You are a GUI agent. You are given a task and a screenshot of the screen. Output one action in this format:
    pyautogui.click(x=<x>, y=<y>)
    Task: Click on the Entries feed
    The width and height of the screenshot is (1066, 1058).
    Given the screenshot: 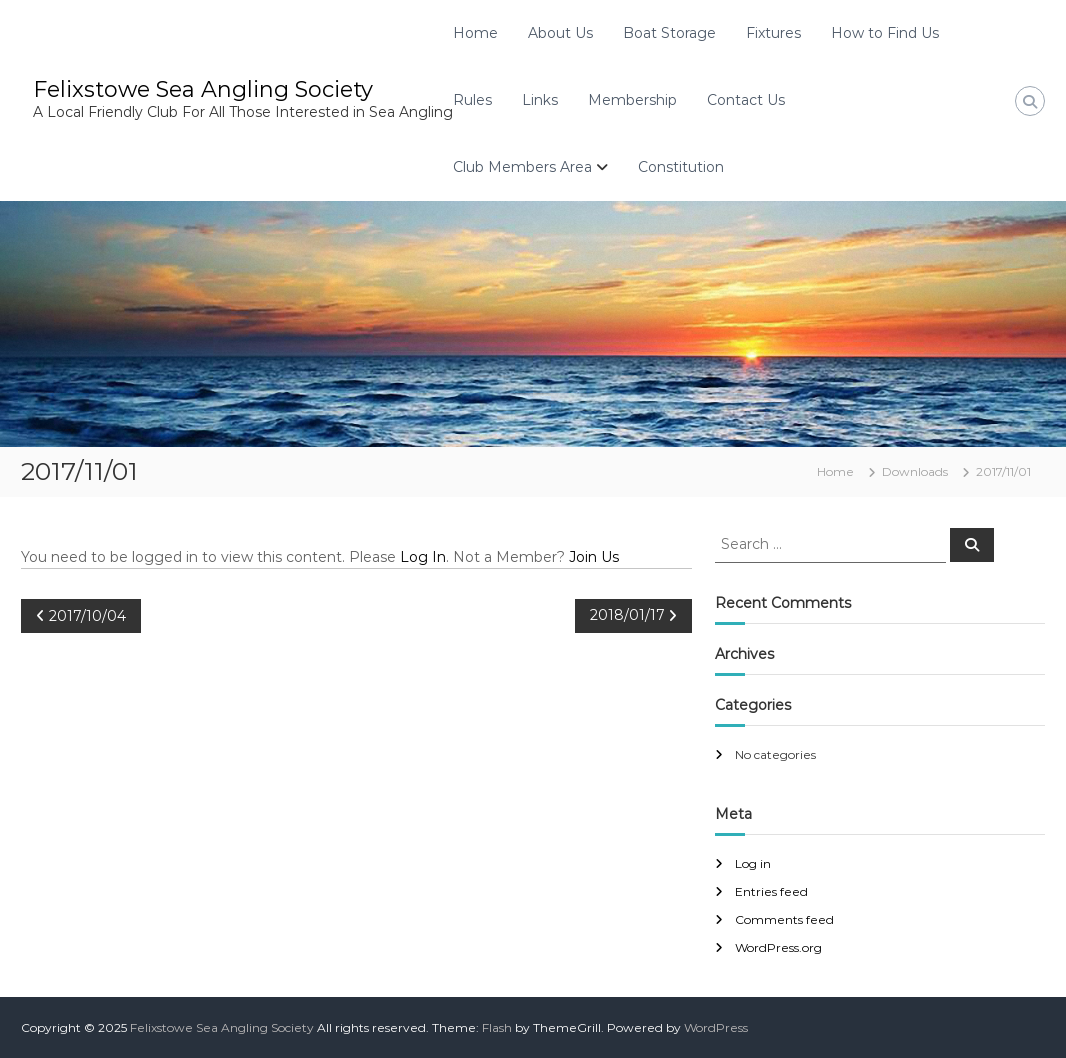 What is the action you would take?
    pyautogui.click(x=771, y=891)
    